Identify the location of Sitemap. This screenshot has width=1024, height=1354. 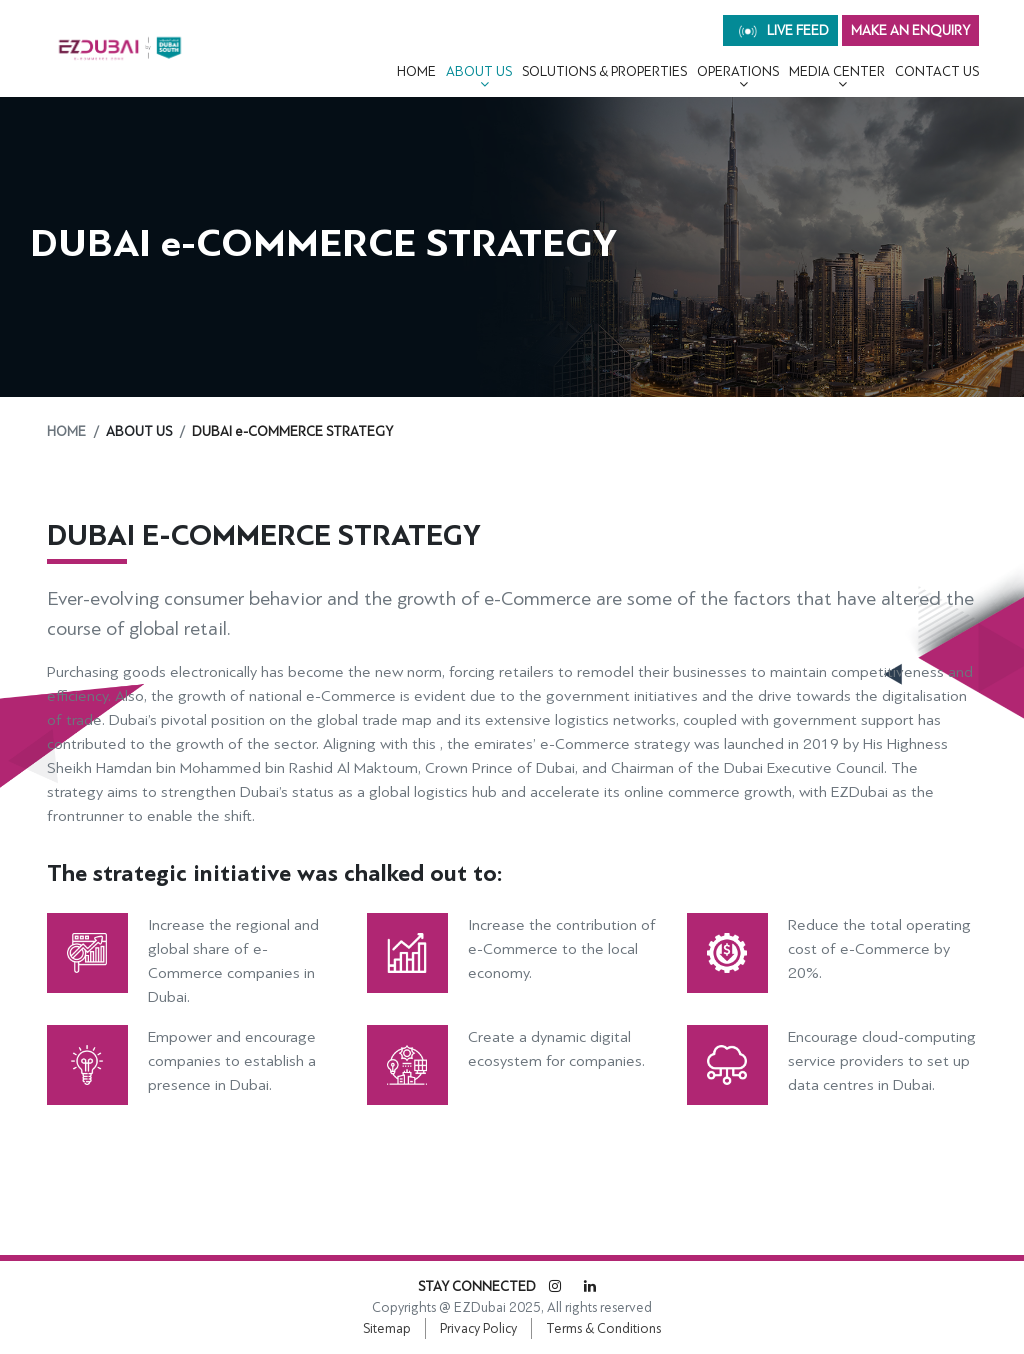
(387, 1328).